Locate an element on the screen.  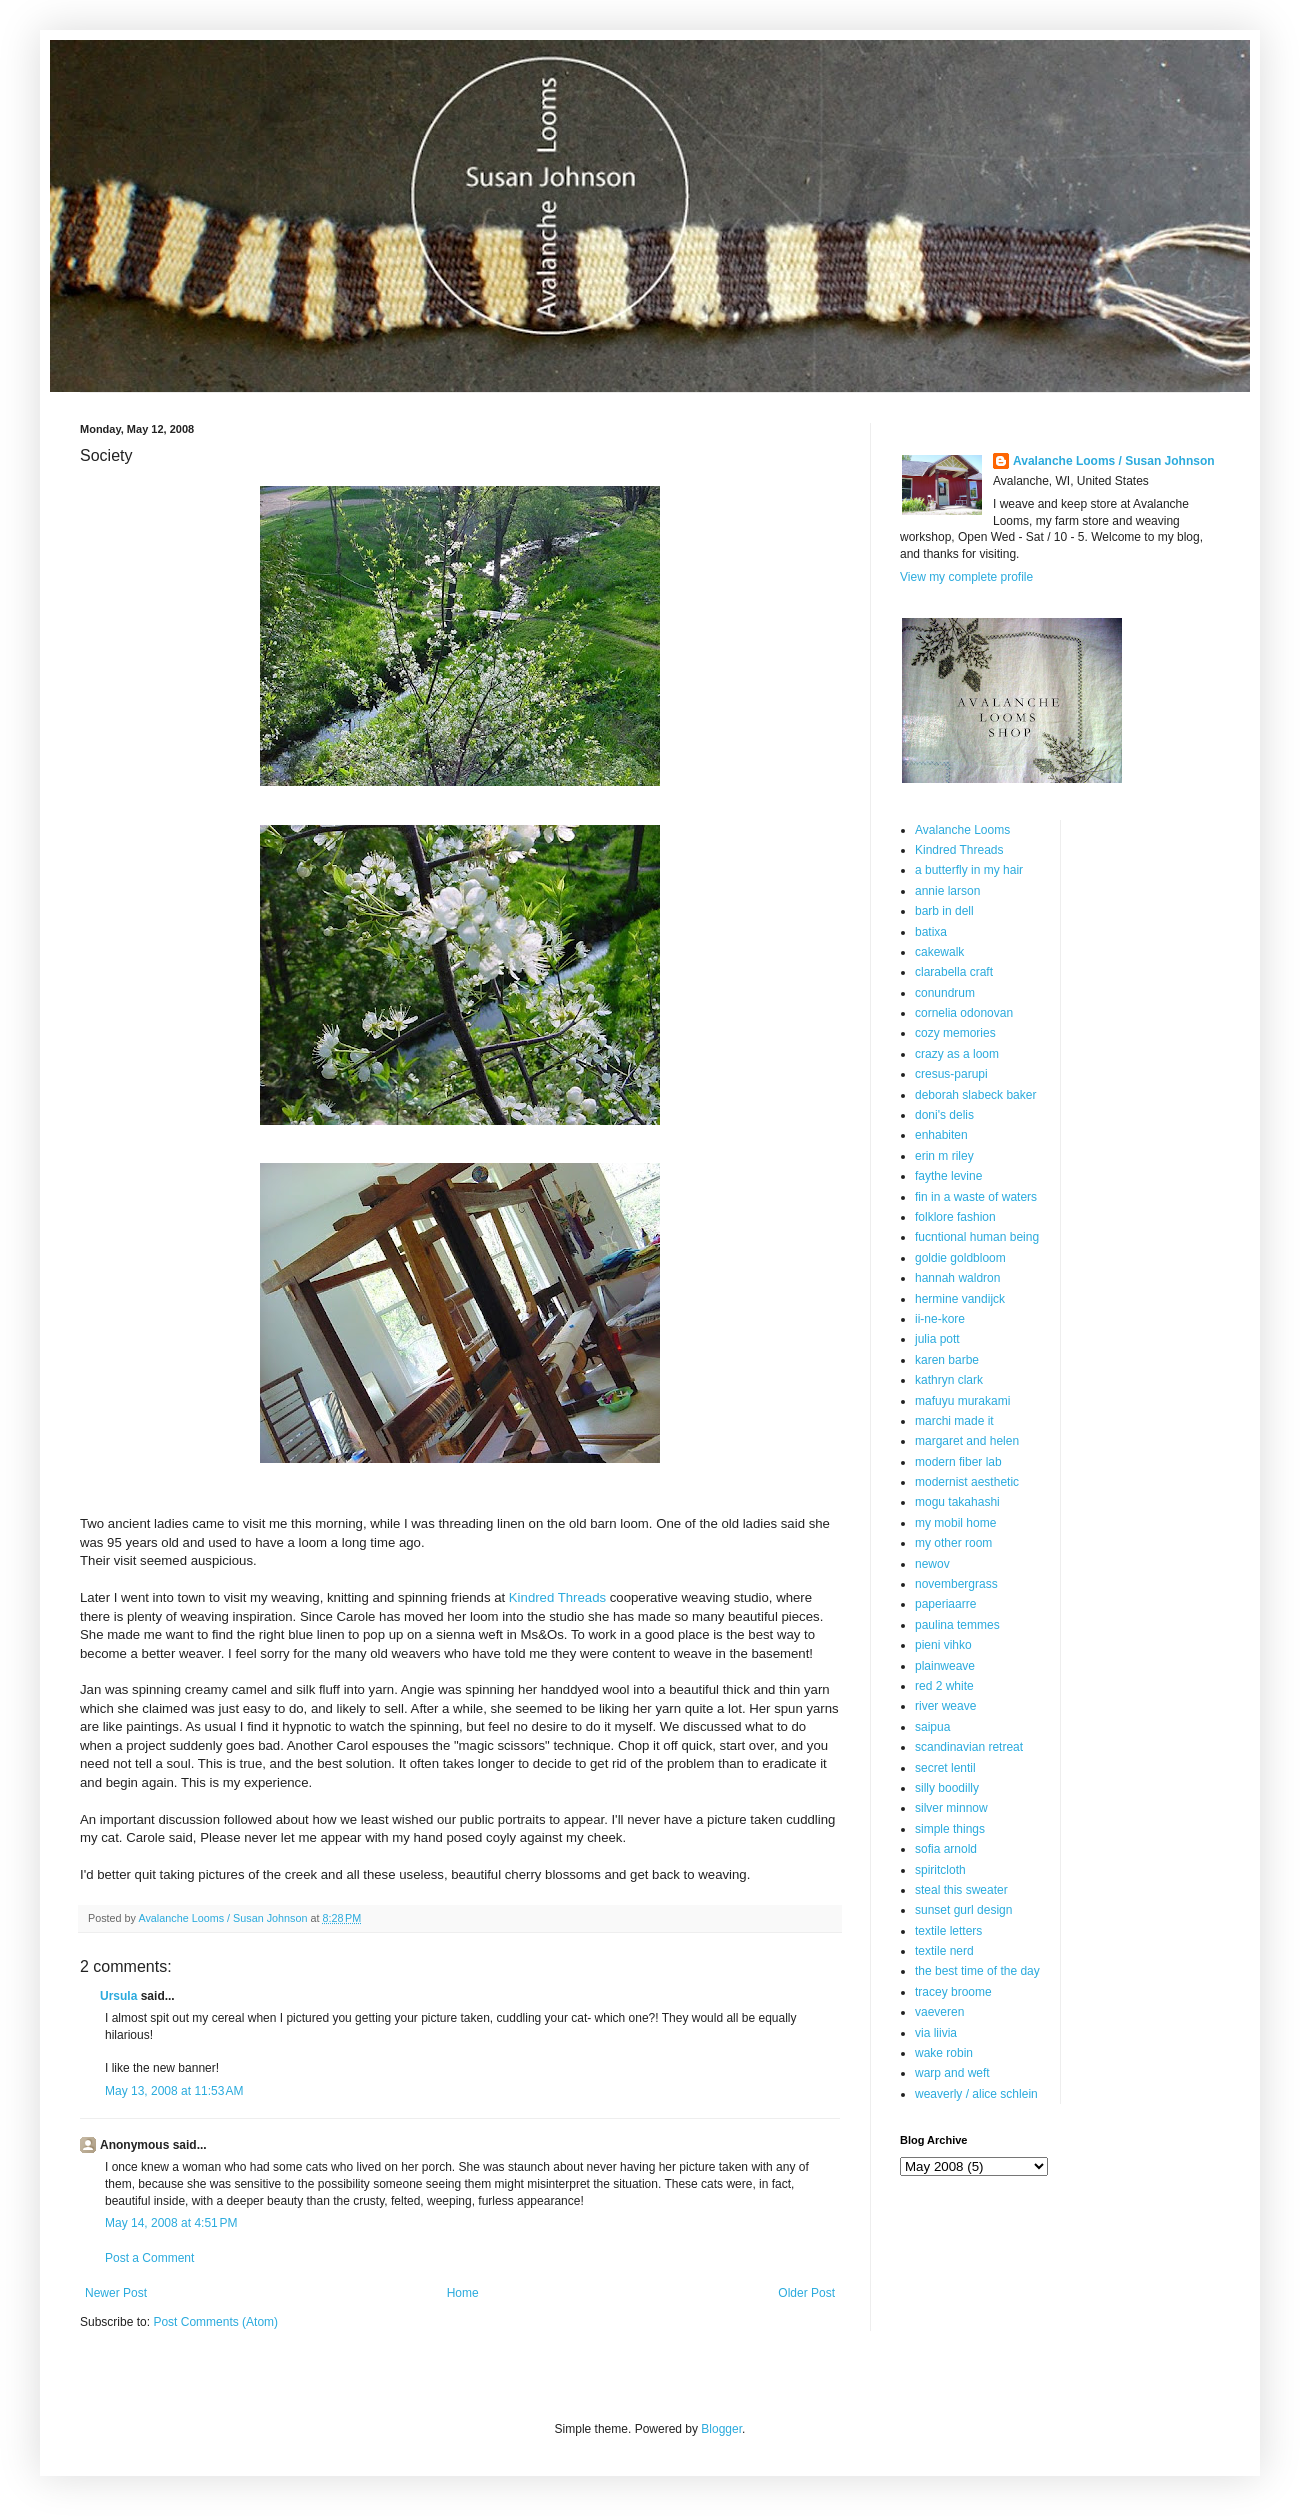
river weave is located at coordinates (945, 1706).